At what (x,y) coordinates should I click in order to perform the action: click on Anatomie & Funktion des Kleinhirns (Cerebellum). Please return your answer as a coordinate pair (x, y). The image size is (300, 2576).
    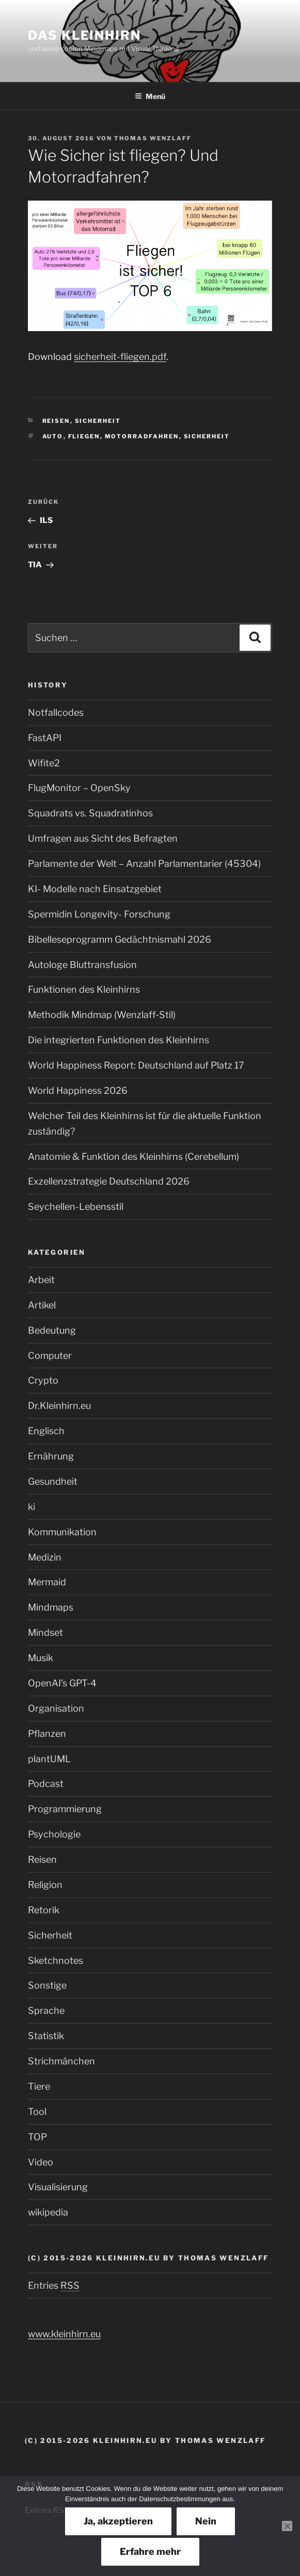
    Looking at the image, I should click on (133, 1156).